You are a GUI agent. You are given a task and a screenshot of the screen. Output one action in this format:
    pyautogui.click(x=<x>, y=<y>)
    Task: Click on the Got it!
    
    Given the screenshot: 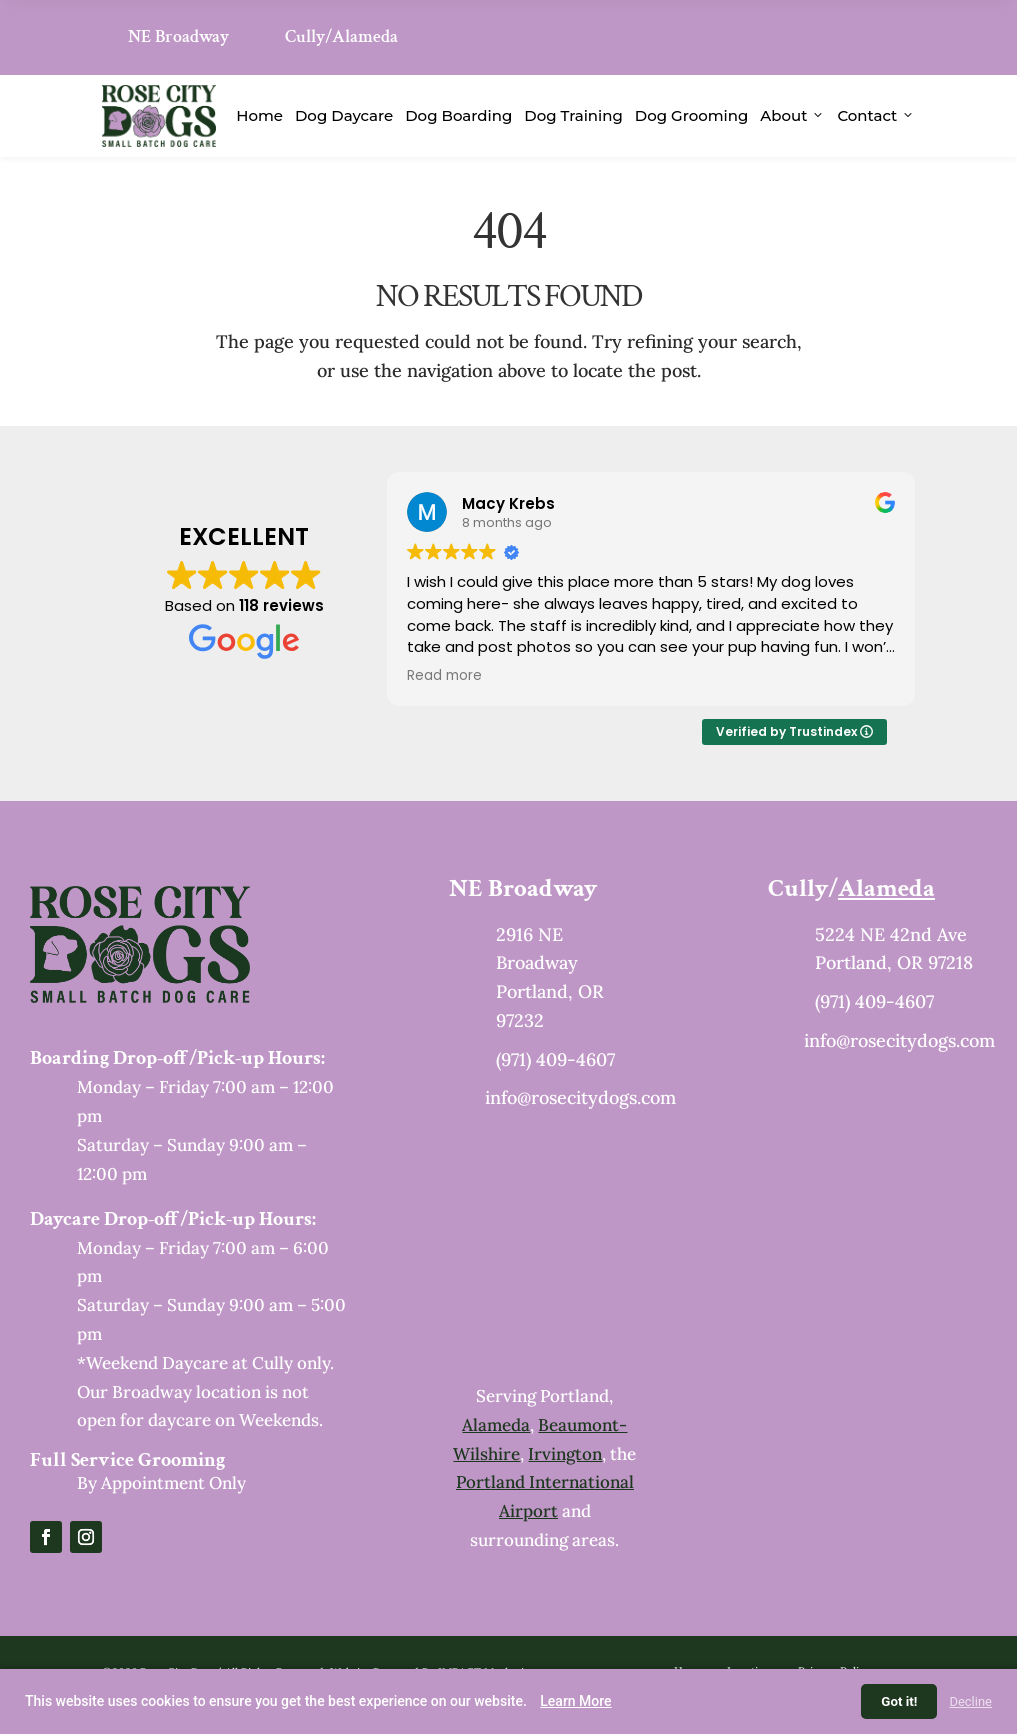 What is the action you would take?
    pyautogui.click(x=899, y=1701)
    